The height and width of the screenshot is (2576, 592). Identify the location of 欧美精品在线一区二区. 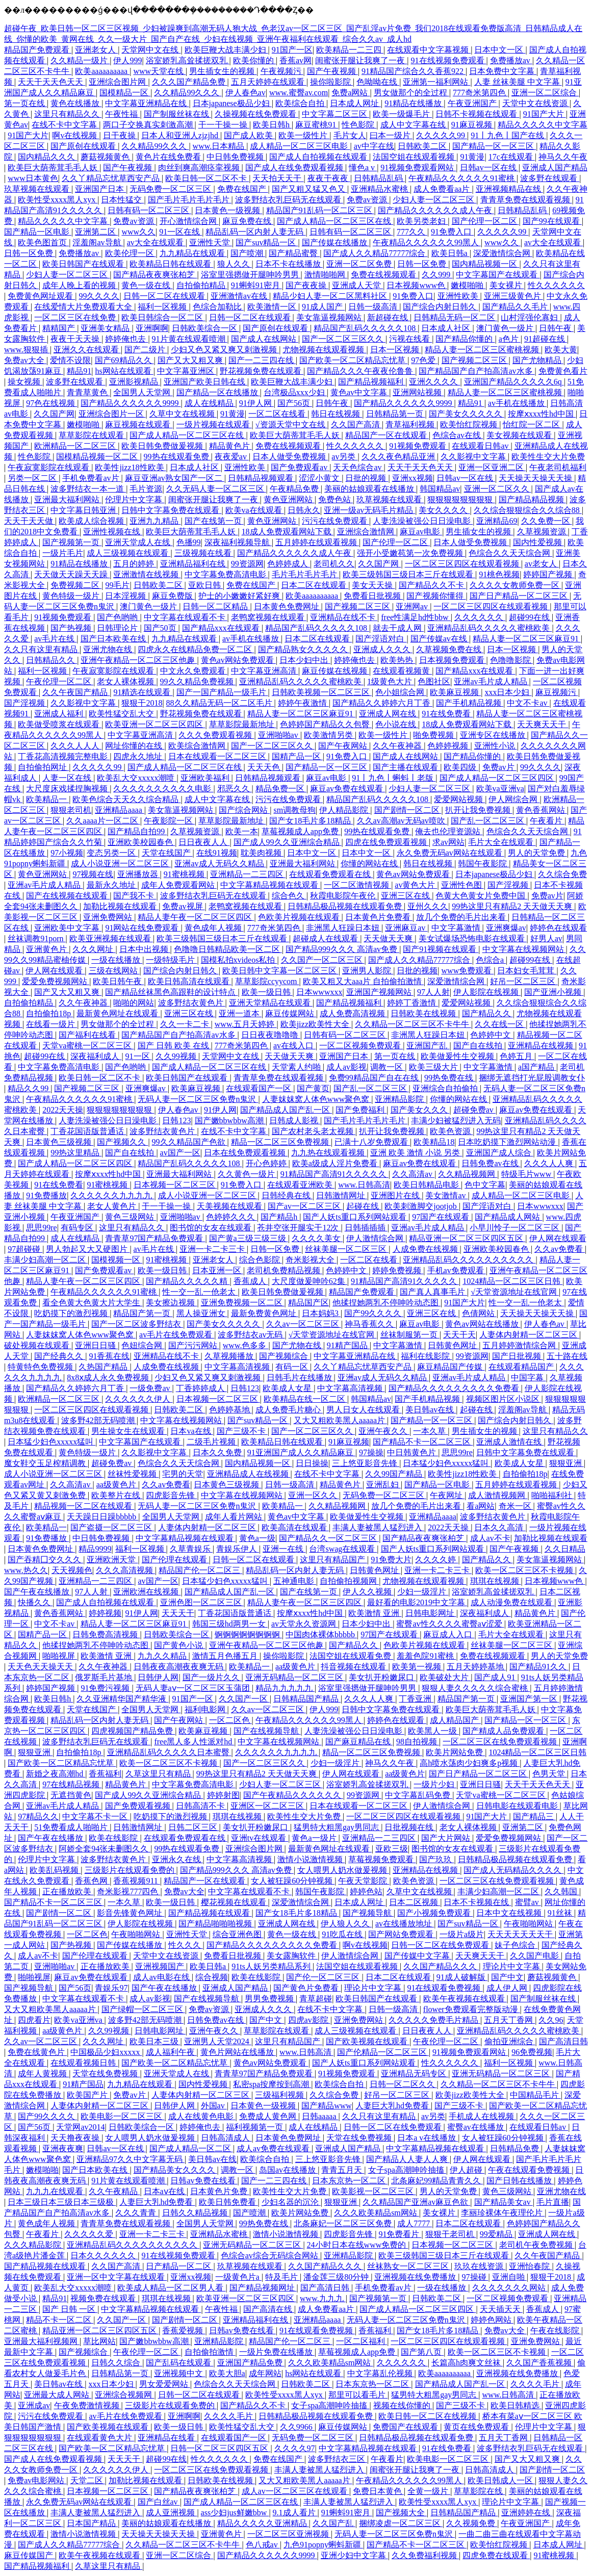
(305, 1399).